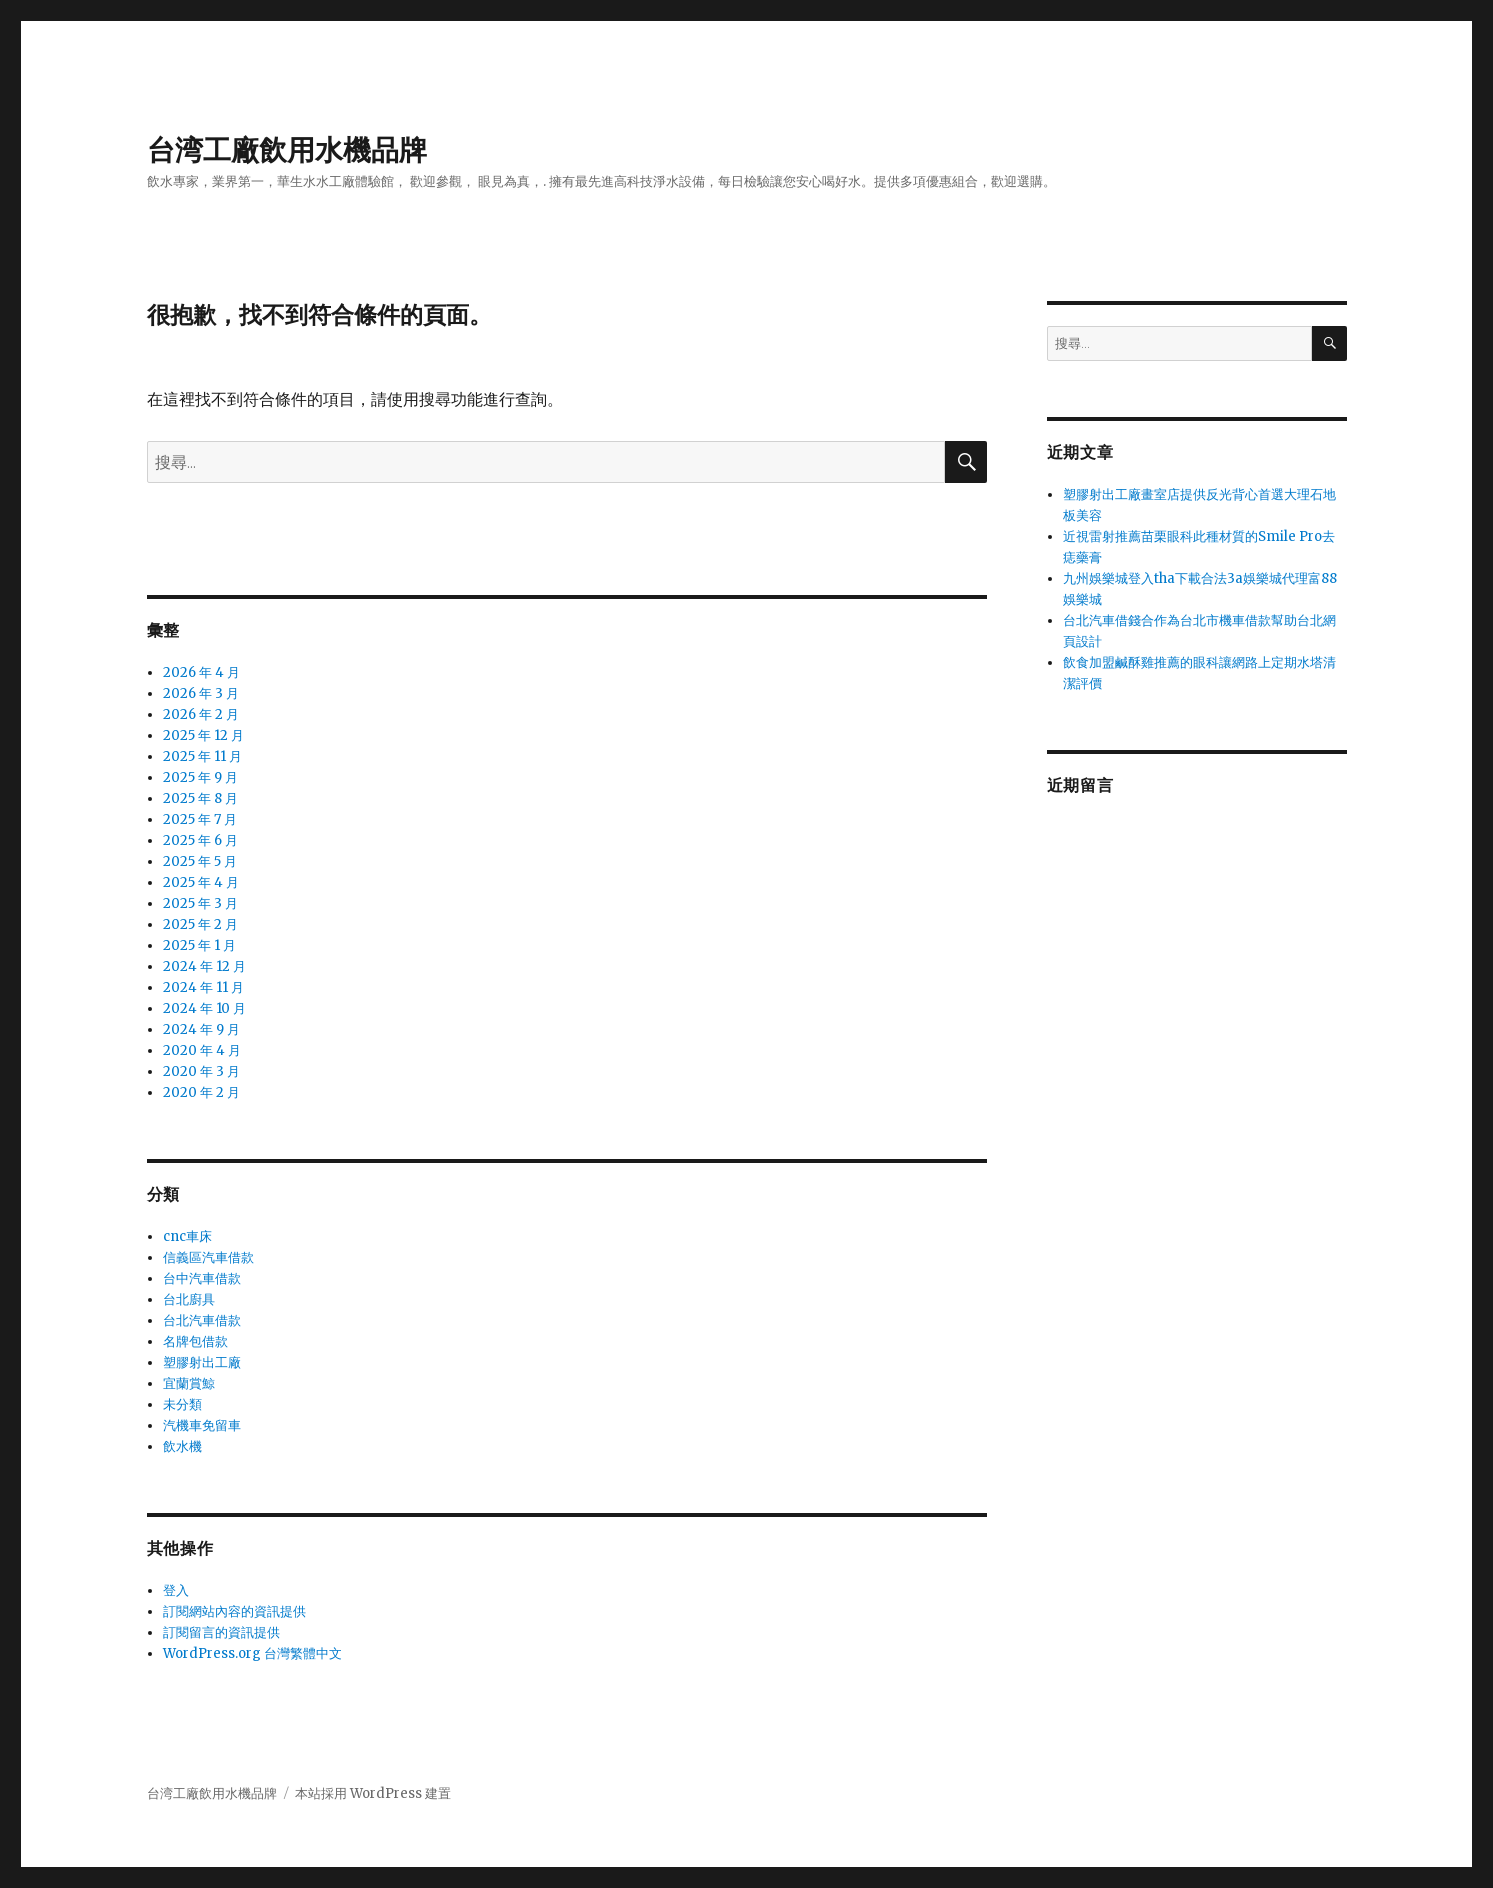 The height and width of the screenshot is (1888, 1493). I want to click on 2025 年 9 月, so click(200, 777).